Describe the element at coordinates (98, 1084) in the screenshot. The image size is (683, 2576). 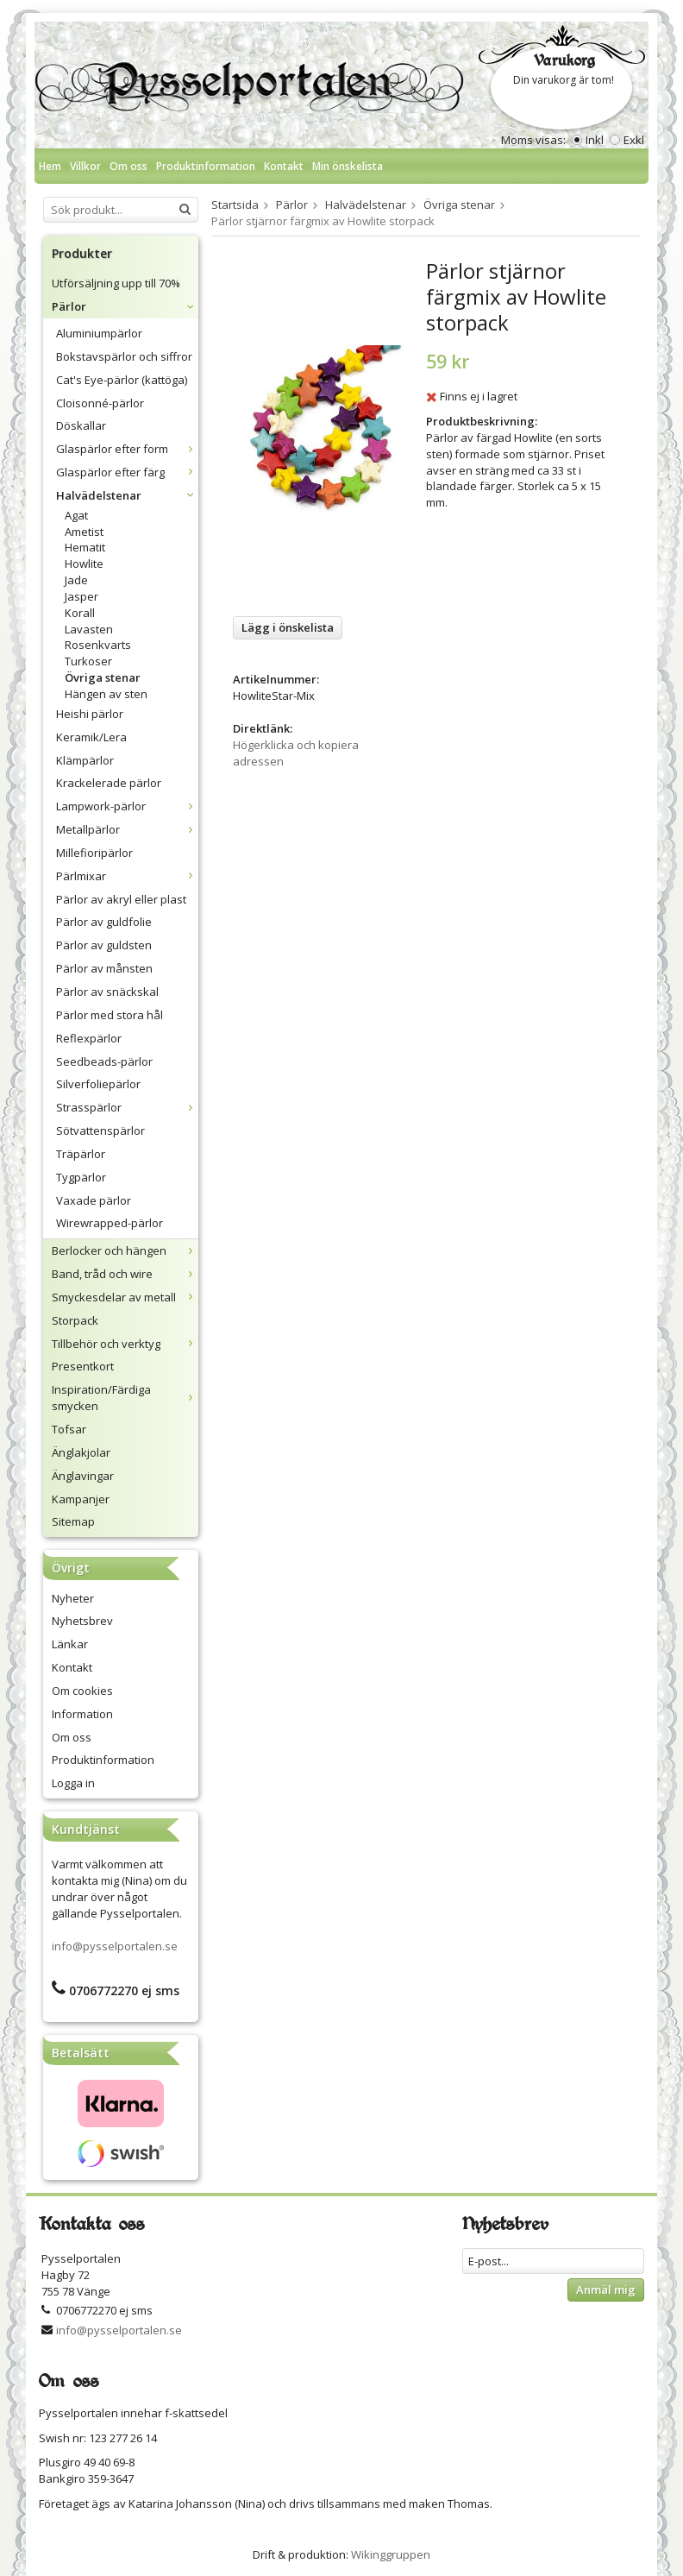
I see `Silverfoliepärlor` at that location.